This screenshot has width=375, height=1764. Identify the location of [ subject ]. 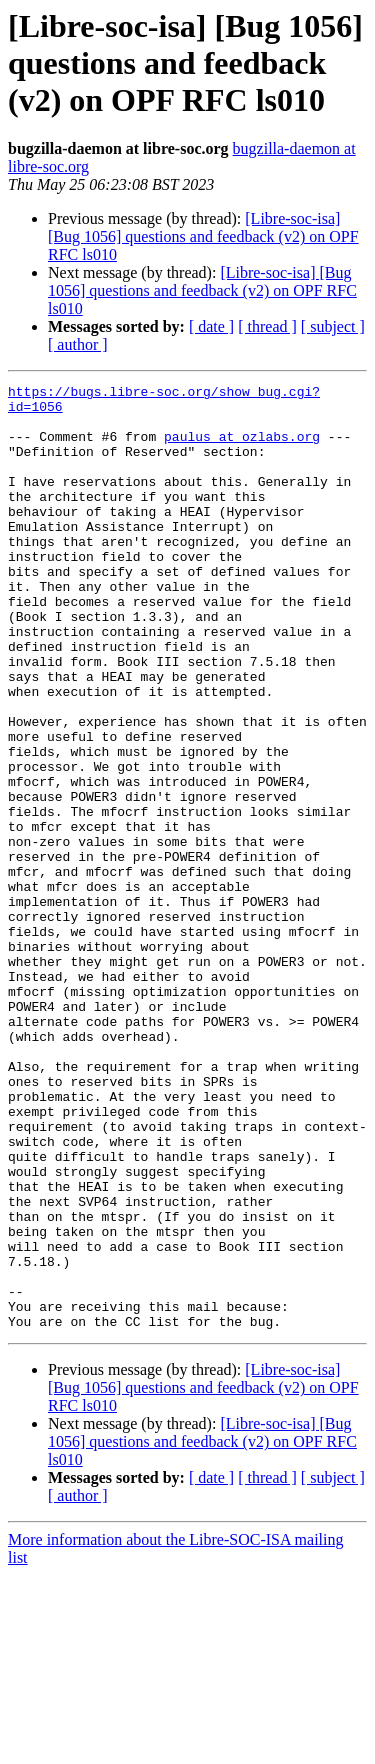
(333, 326).